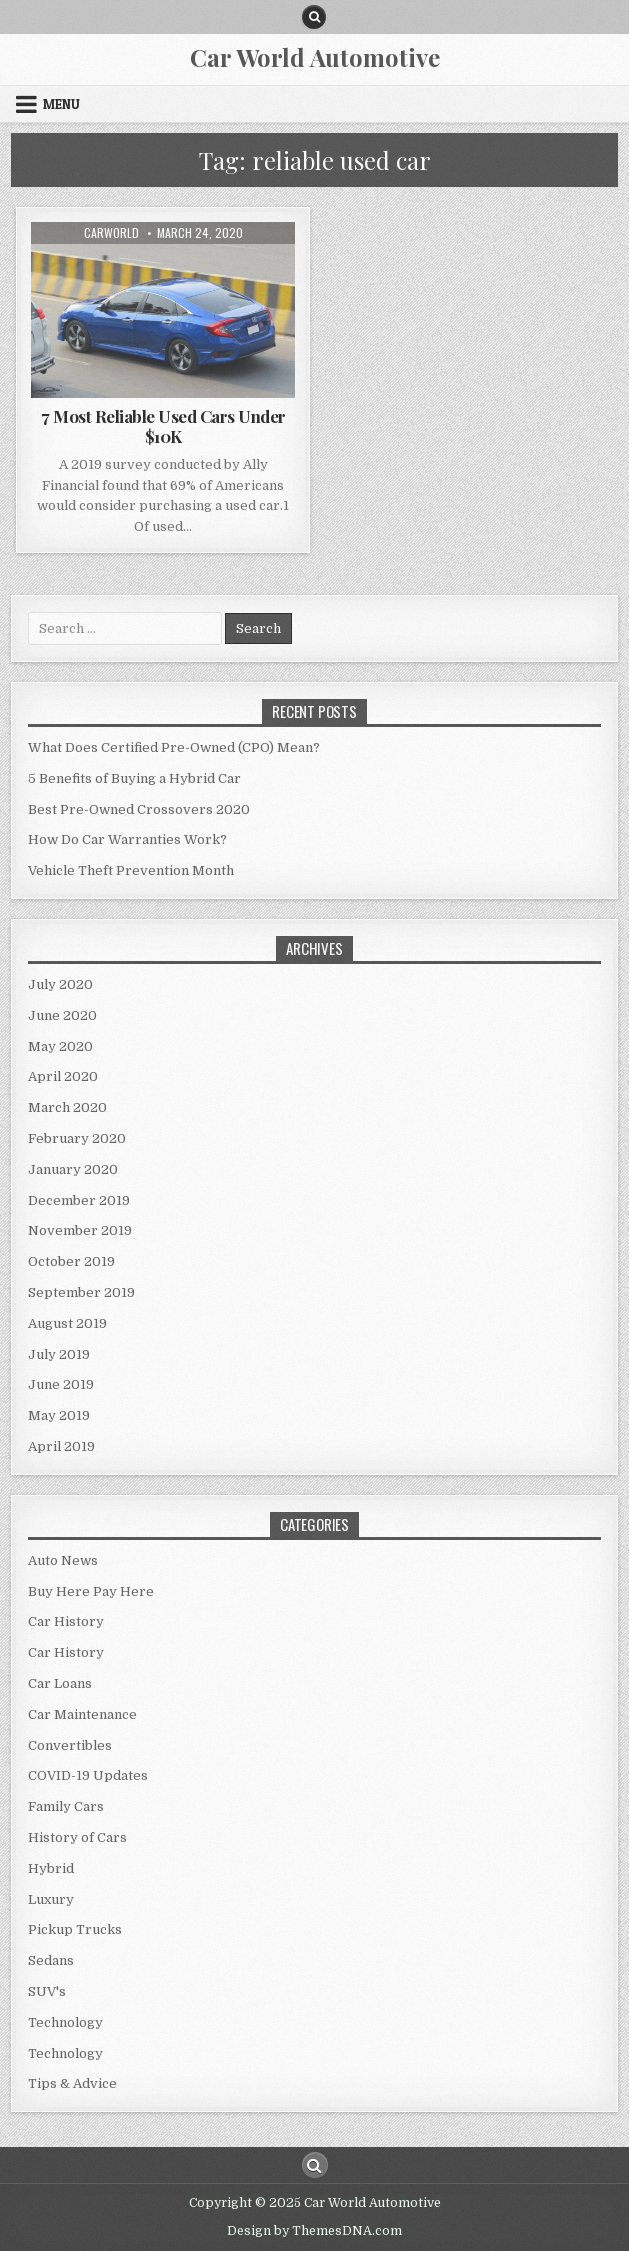 Image resolution: width=629 pixels, height=2251 pixels. I want to click on Sedans, so click(51, 1960).